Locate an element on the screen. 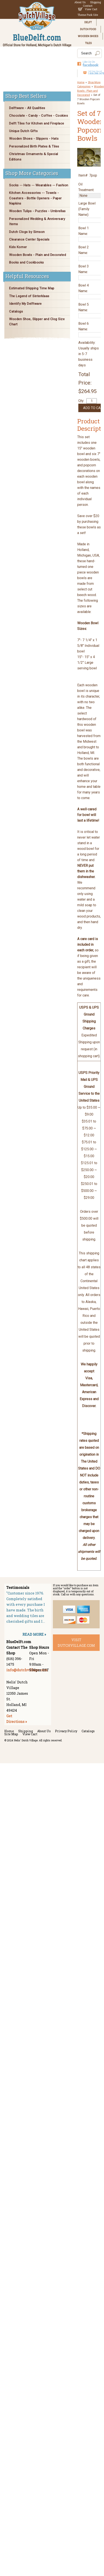  Home is located at coordinates (80, 82).